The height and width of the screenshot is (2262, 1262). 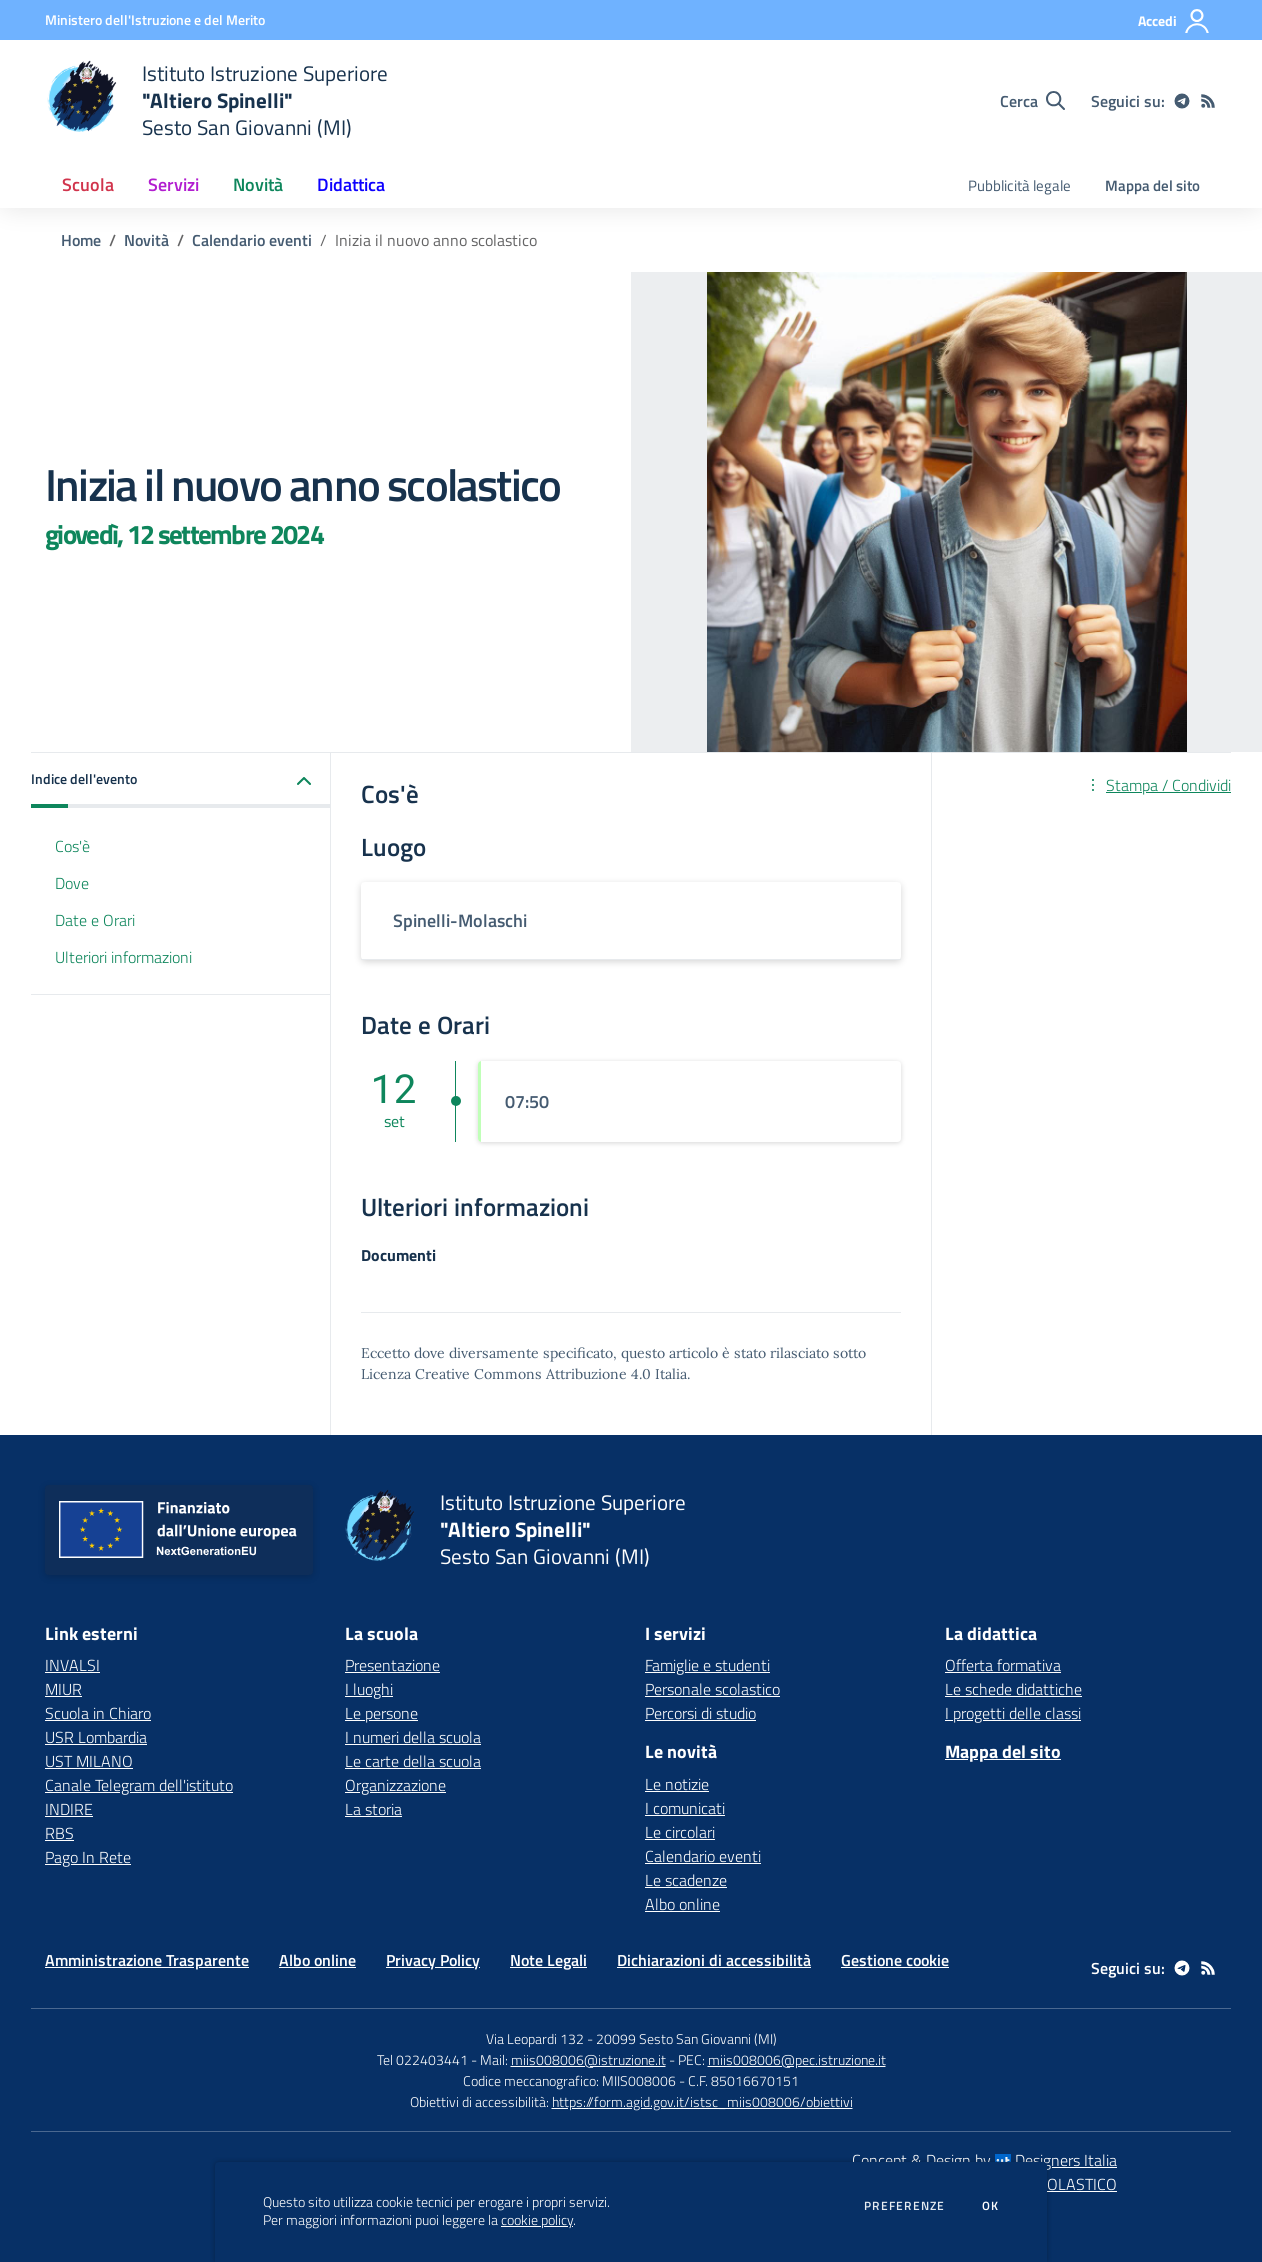 What do you see at coordinates (147, 1960) in the screenshot?
I see `Amministrazione Trasparente` at bounding box center [147, 1960].